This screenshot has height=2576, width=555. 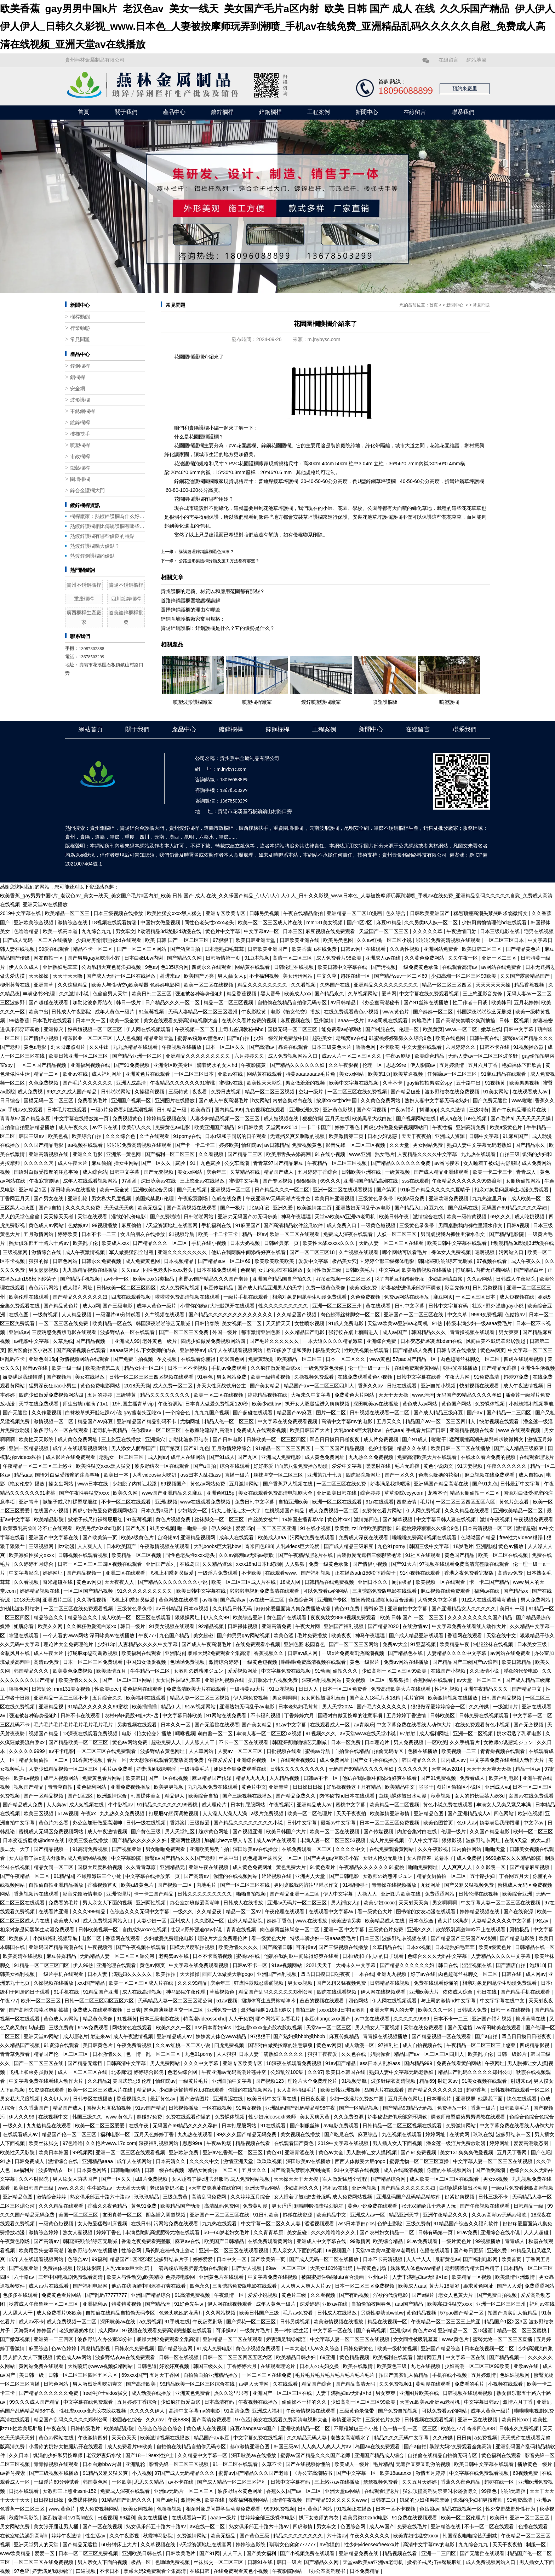 I want to click on 依依成人综合, so click(x=458, y=1992).